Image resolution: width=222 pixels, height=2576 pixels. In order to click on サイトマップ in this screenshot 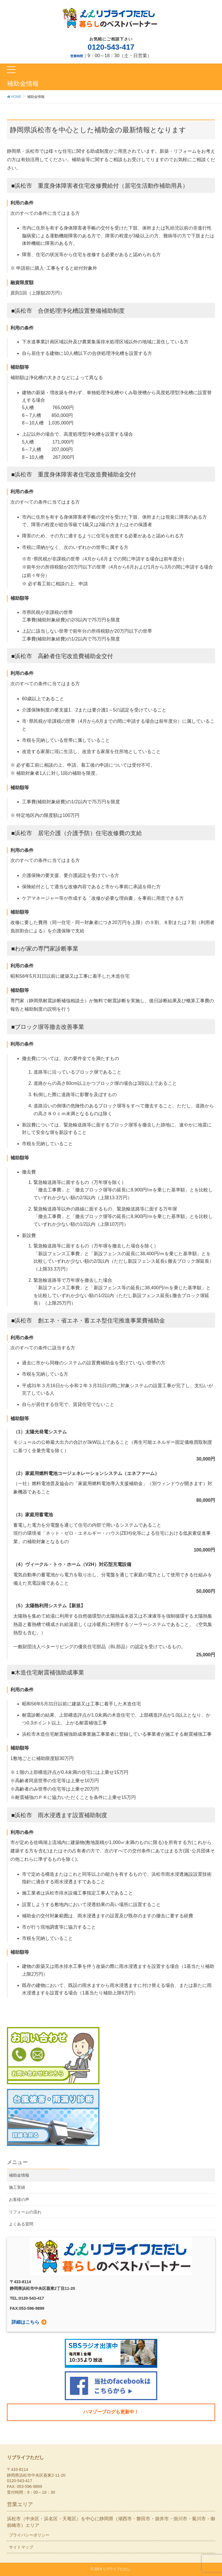, I will do `click(21, 2547)`.